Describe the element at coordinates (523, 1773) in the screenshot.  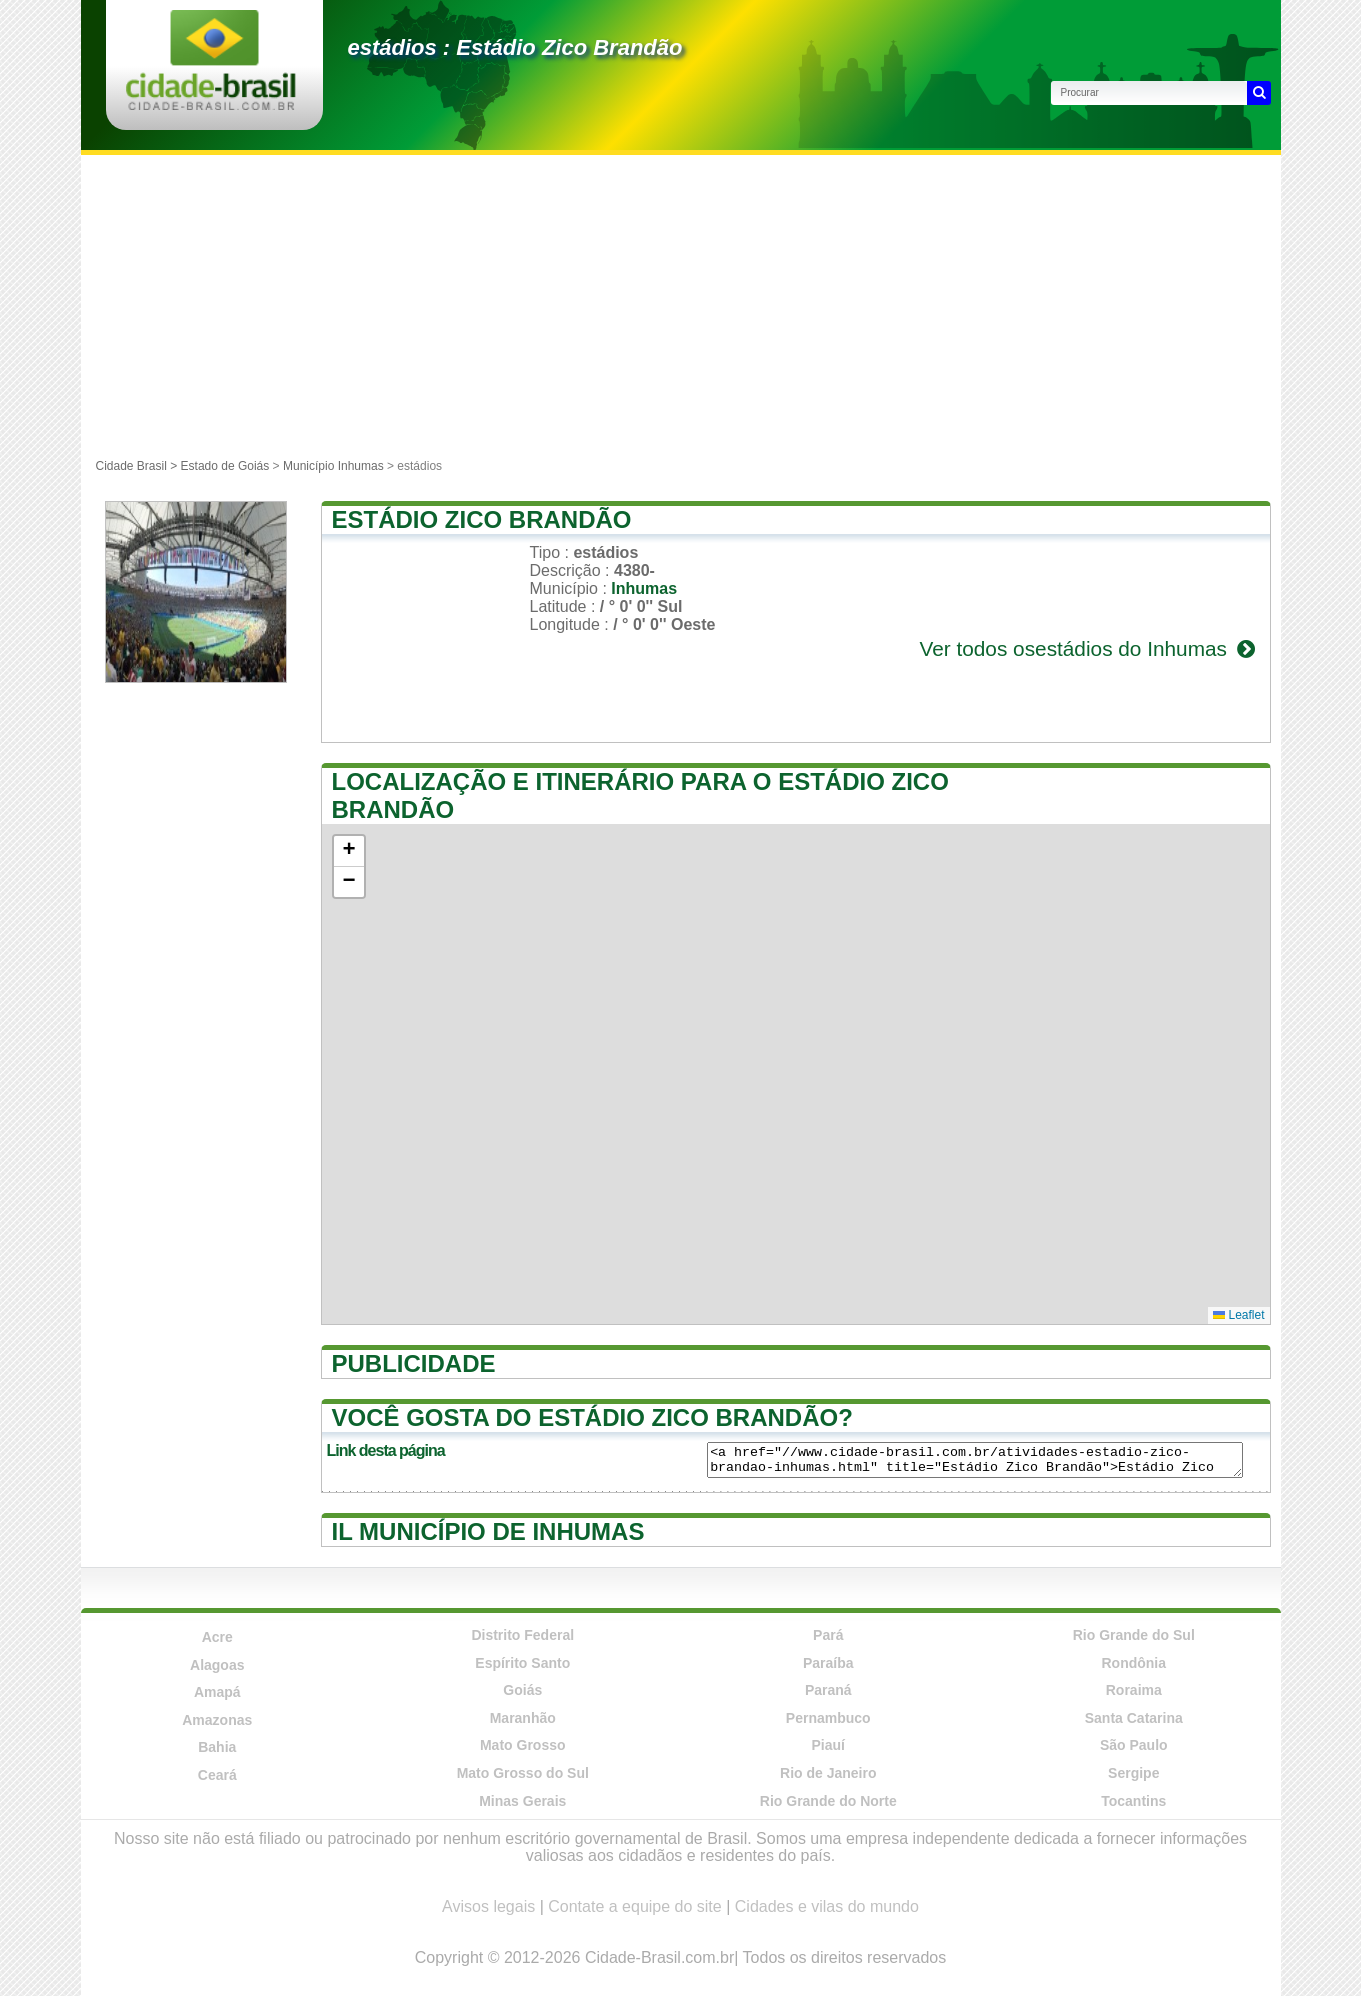
I see `Mato Grosso do Sul` at that location.